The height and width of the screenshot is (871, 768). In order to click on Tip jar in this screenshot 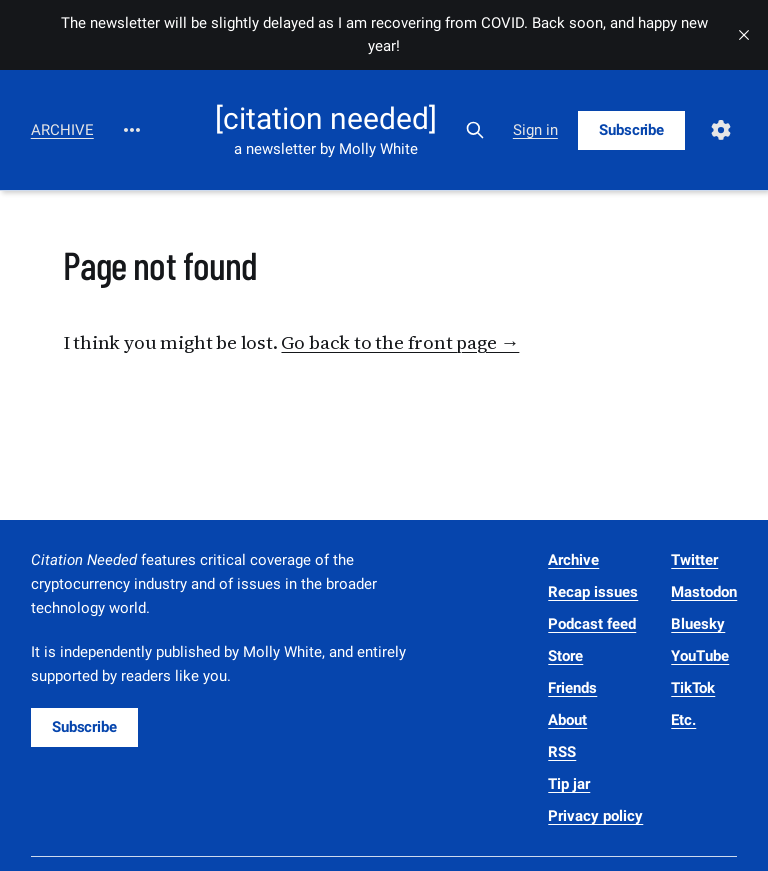, I will do `click(569, 784)`.